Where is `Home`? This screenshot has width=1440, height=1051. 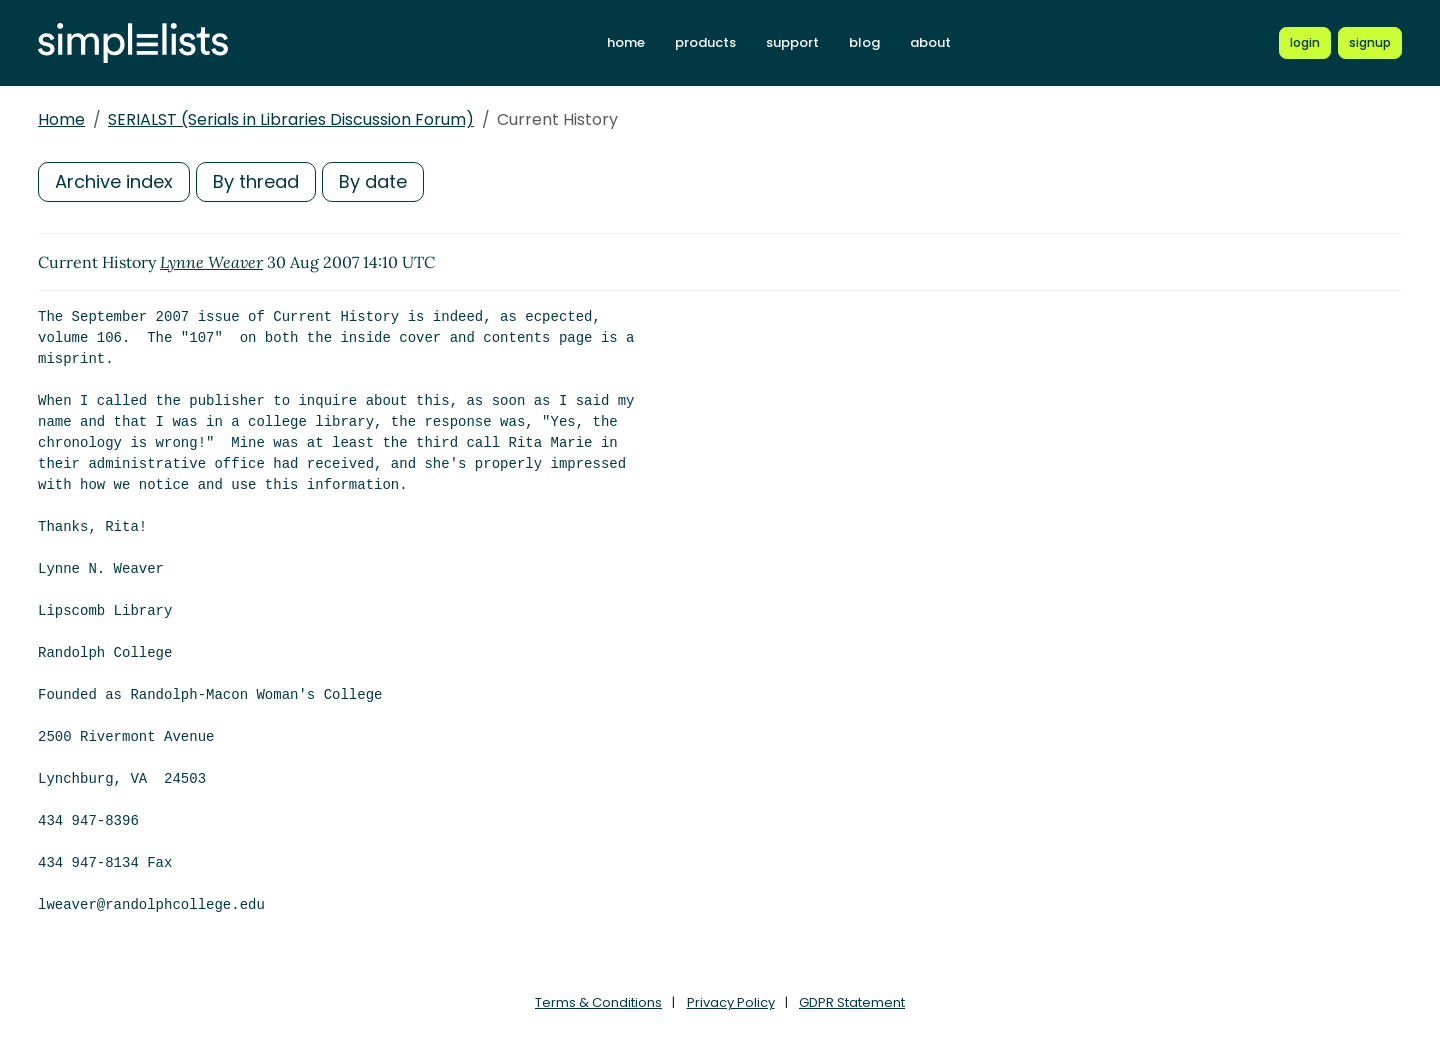 Home is located at coordinates (61, 119).